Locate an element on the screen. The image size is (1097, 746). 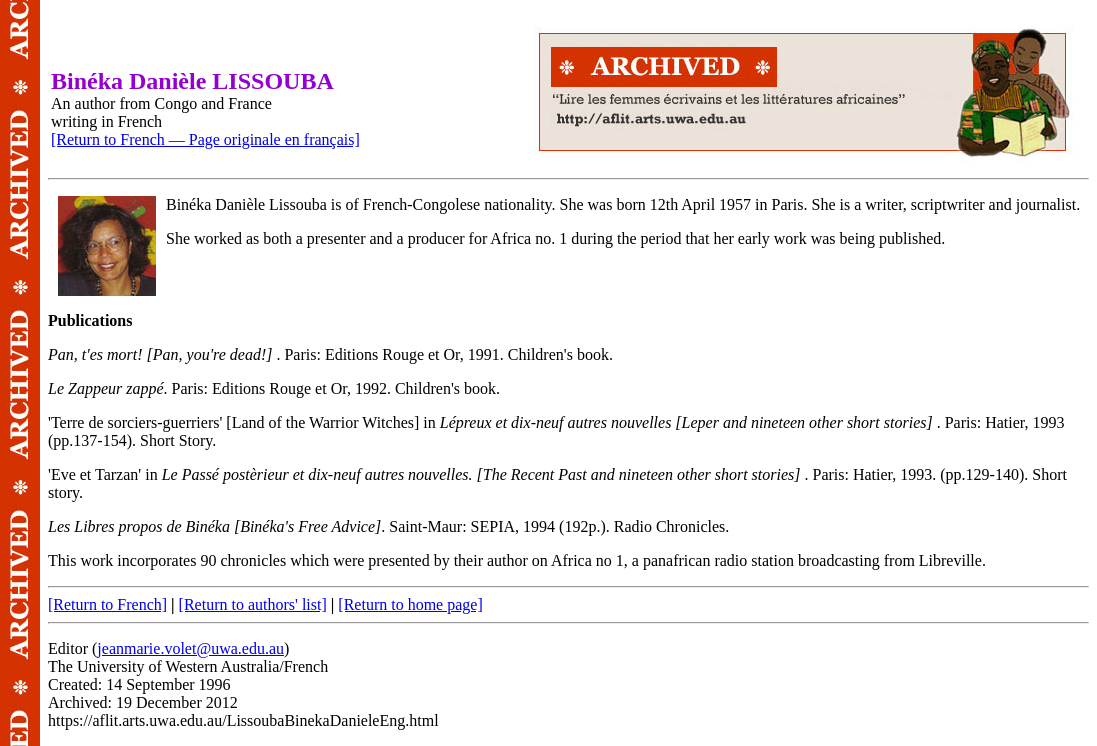
[Return to home page] is located at coordinates (410, 604).